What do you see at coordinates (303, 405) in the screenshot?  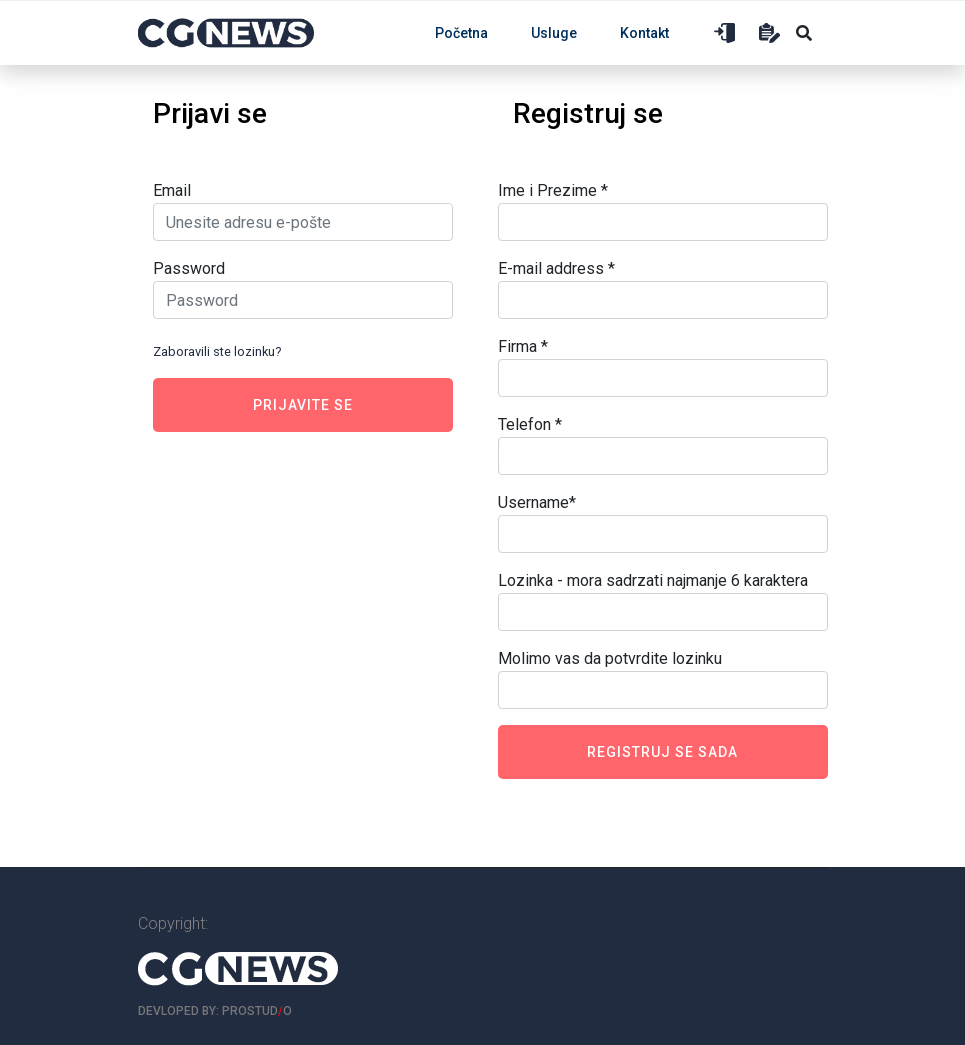 I see `Prijavite se` at bounding box center [303, 405].